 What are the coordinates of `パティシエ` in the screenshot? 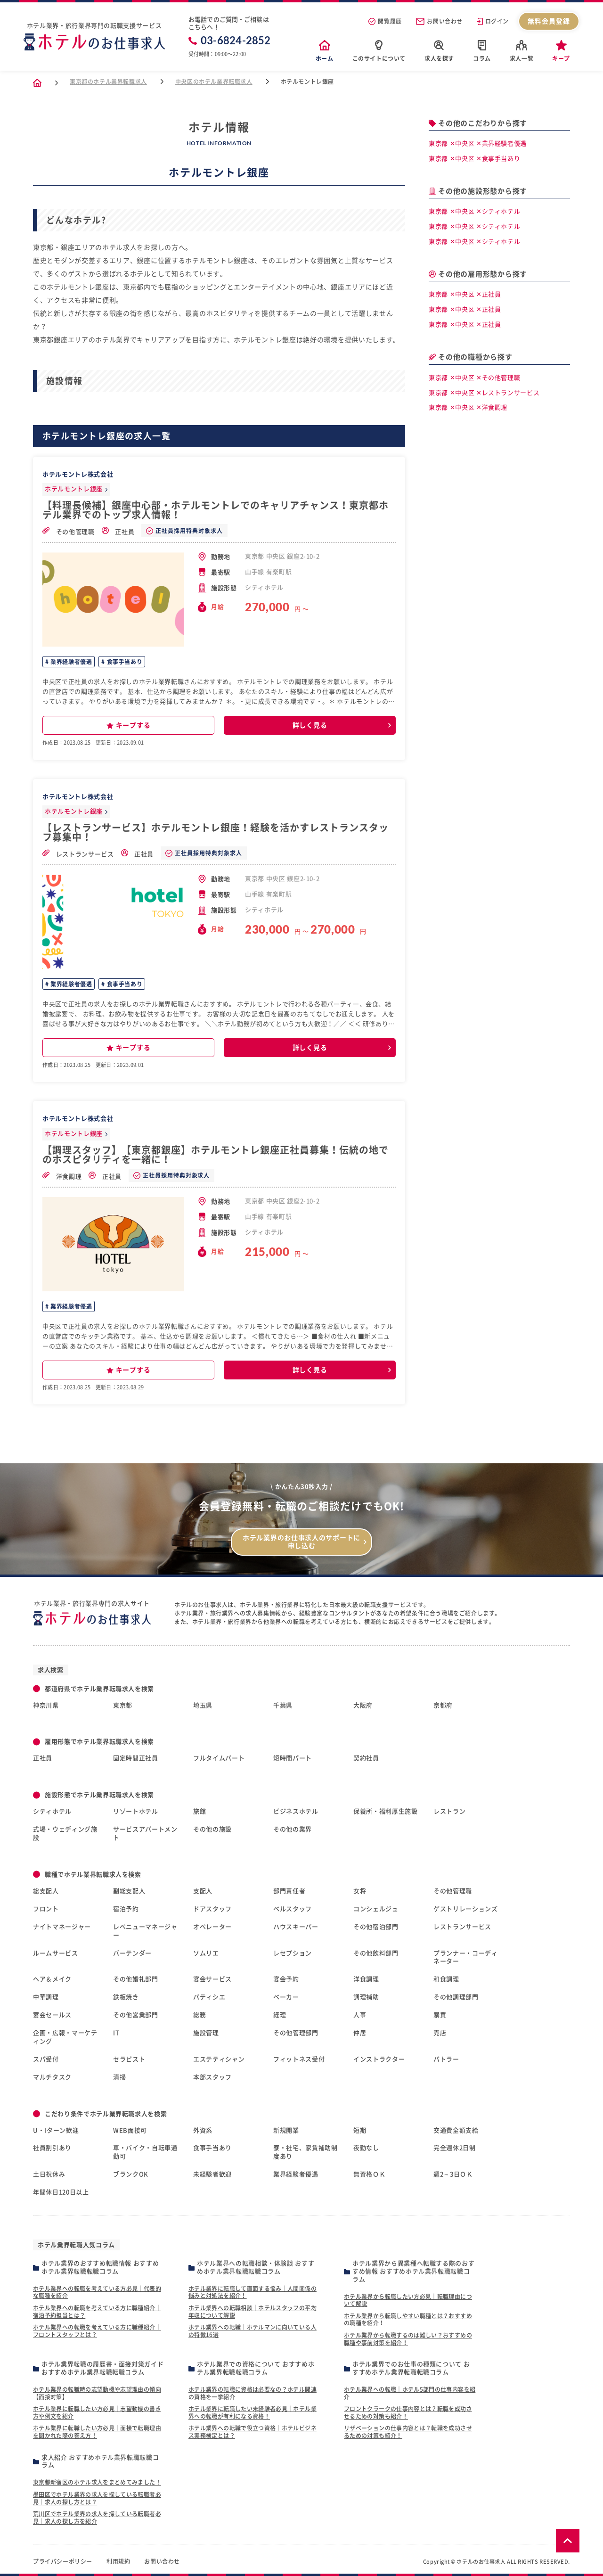 It's located at (209, 1997).